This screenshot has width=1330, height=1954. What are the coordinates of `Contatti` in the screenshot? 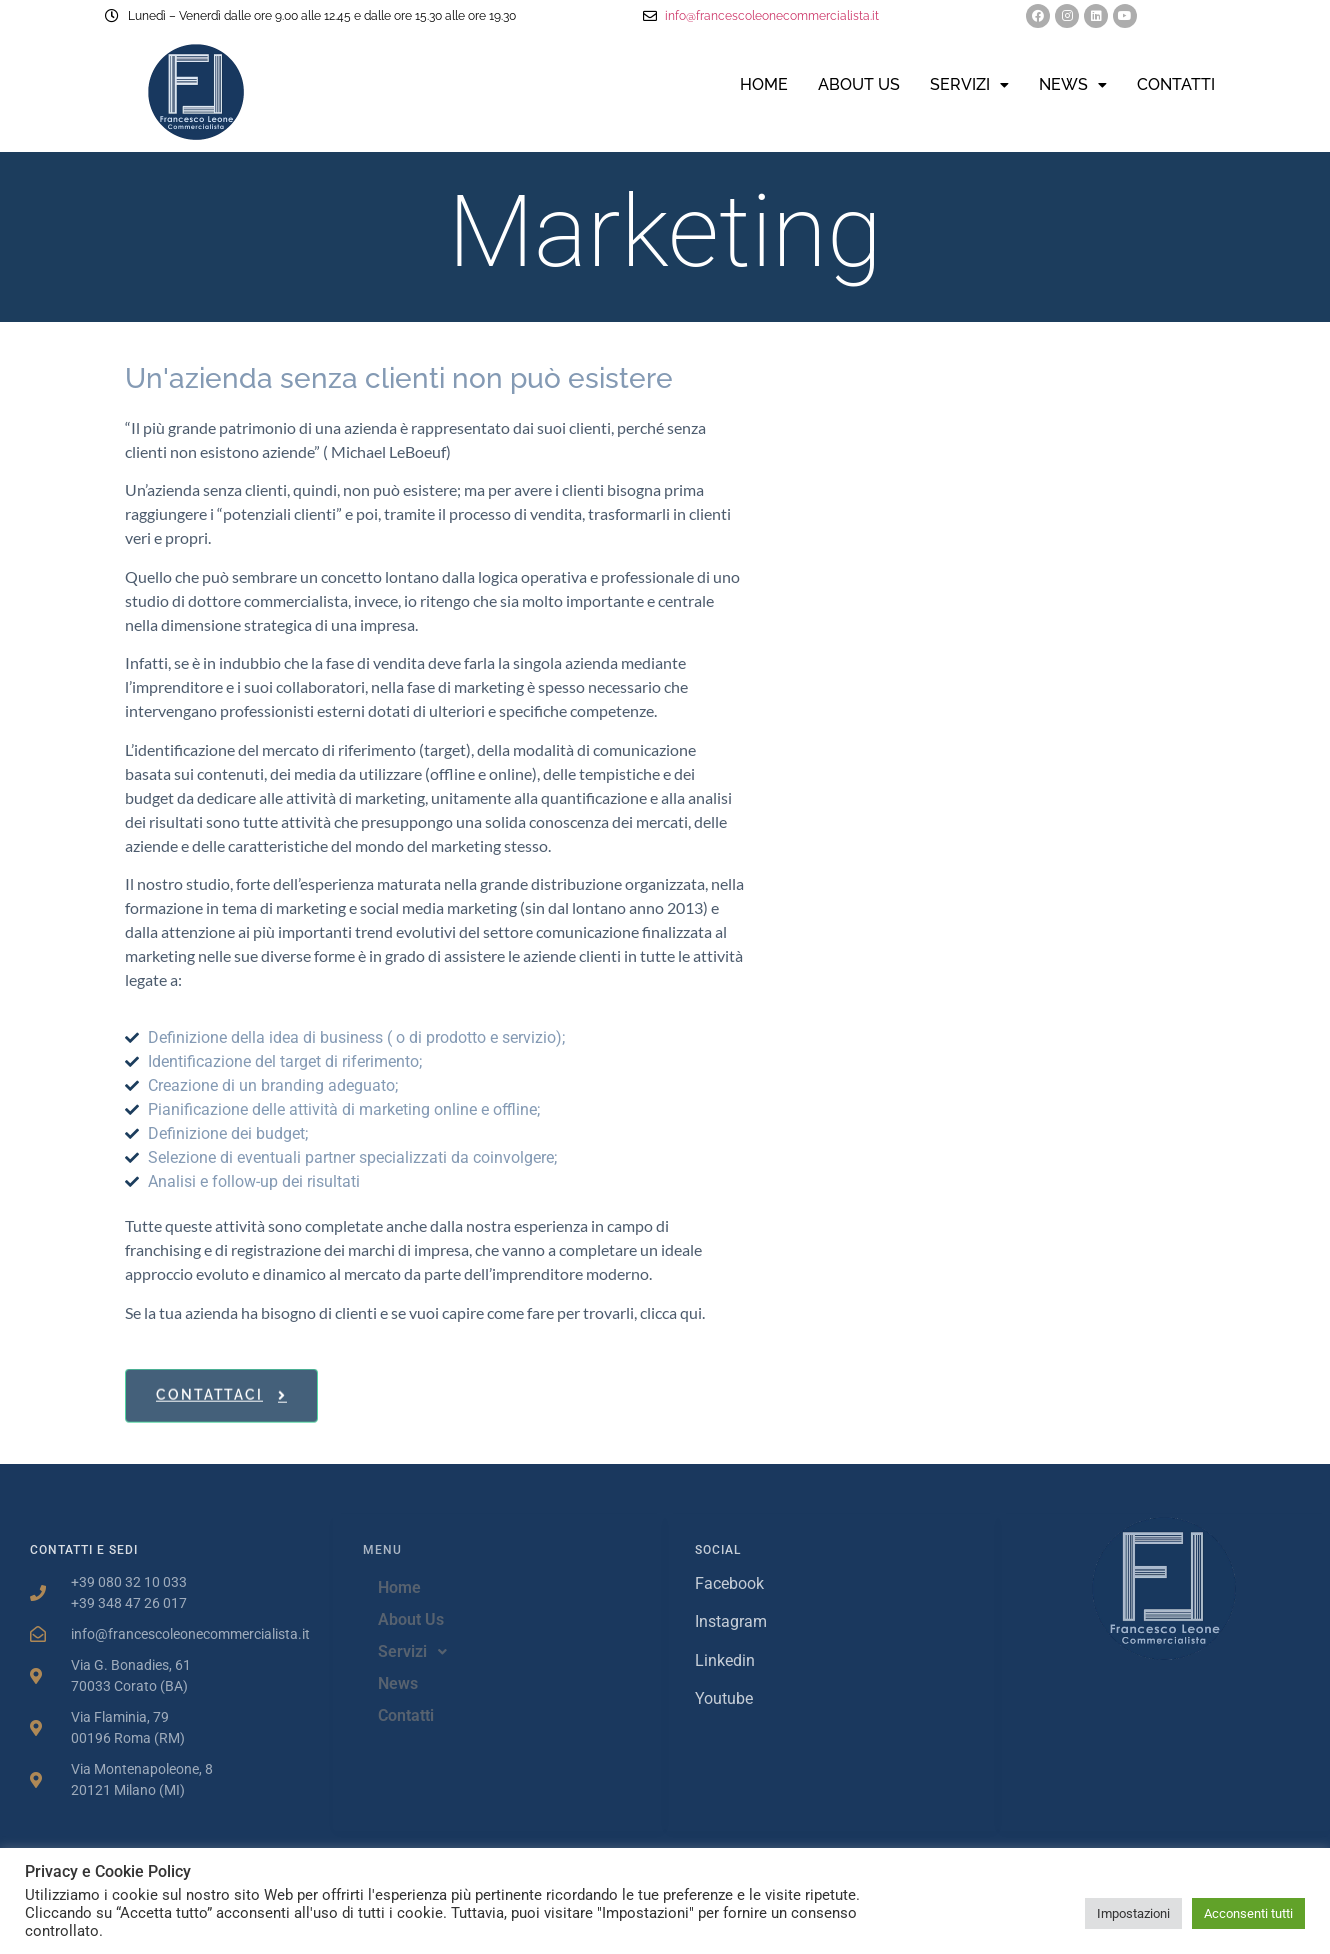 It's located at (1176, 84).